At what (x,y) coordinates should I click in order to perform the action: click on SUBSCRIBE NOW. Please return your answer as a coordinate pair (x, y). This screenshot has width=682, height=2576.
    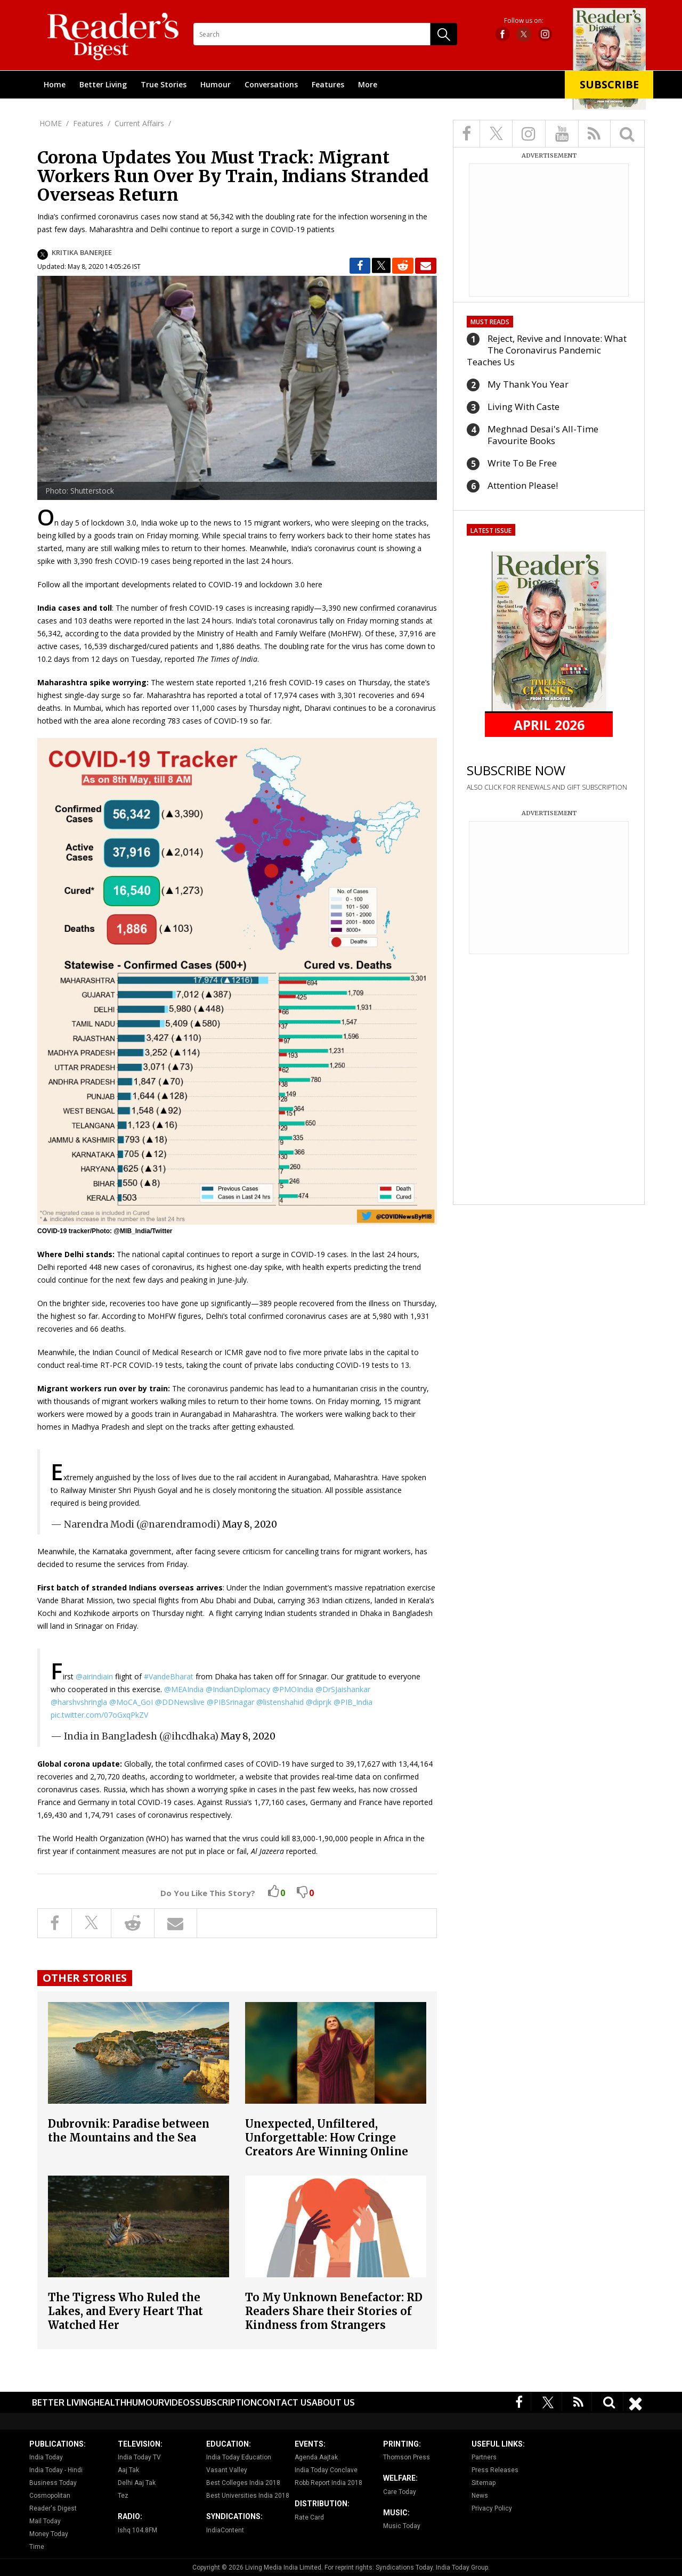
    Looking at the image, I should click on (516, 770).